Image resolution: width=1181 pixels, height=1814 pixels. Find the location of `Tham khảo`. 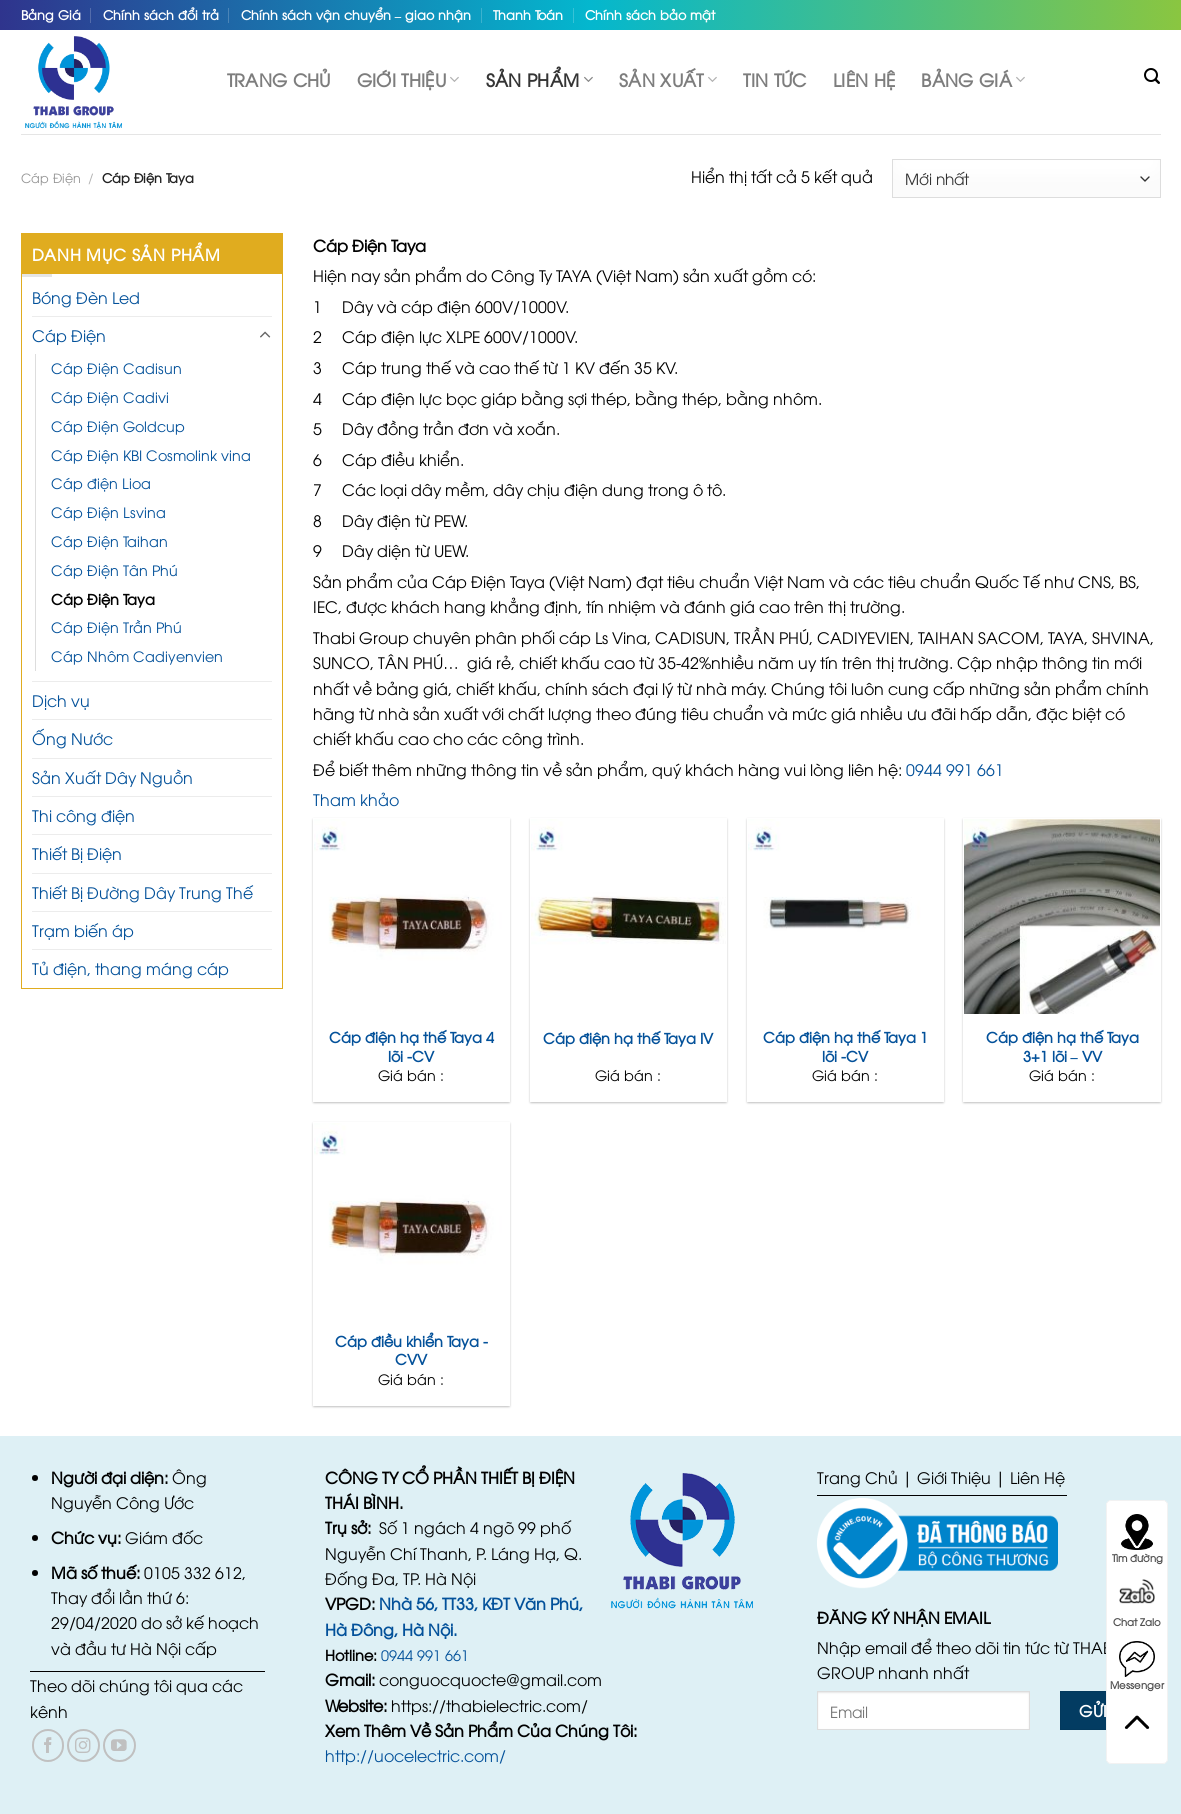

Tham khảo is located at coordinates (356, 799).